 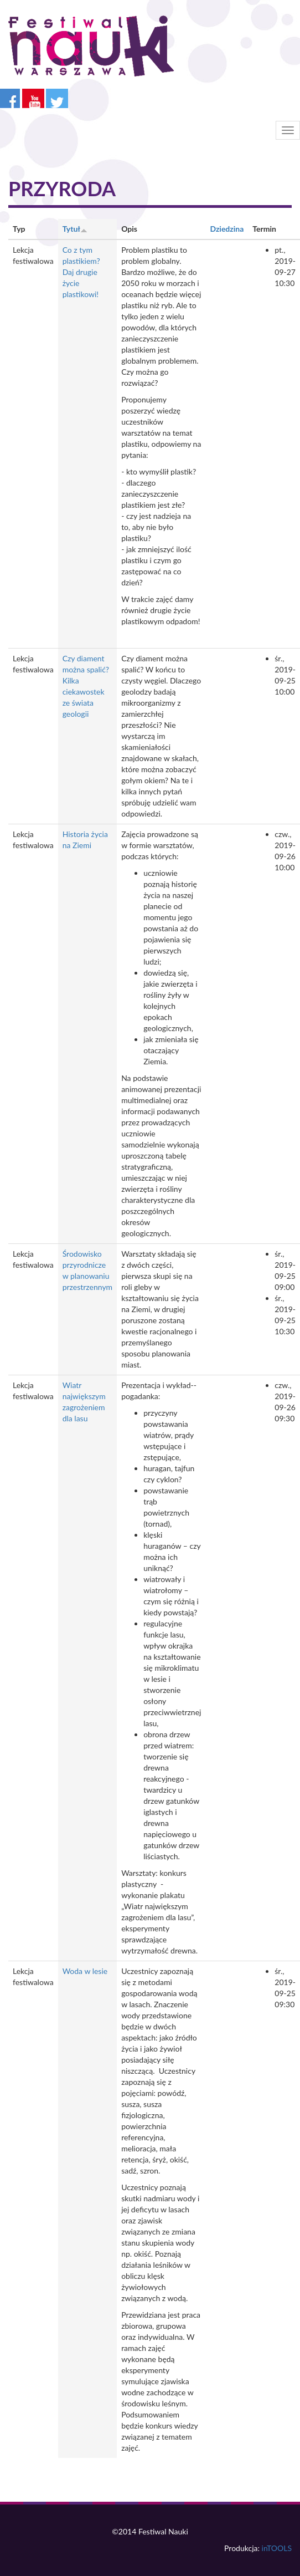 I want to click on inTOOLS, so click(x=277, y=2548).